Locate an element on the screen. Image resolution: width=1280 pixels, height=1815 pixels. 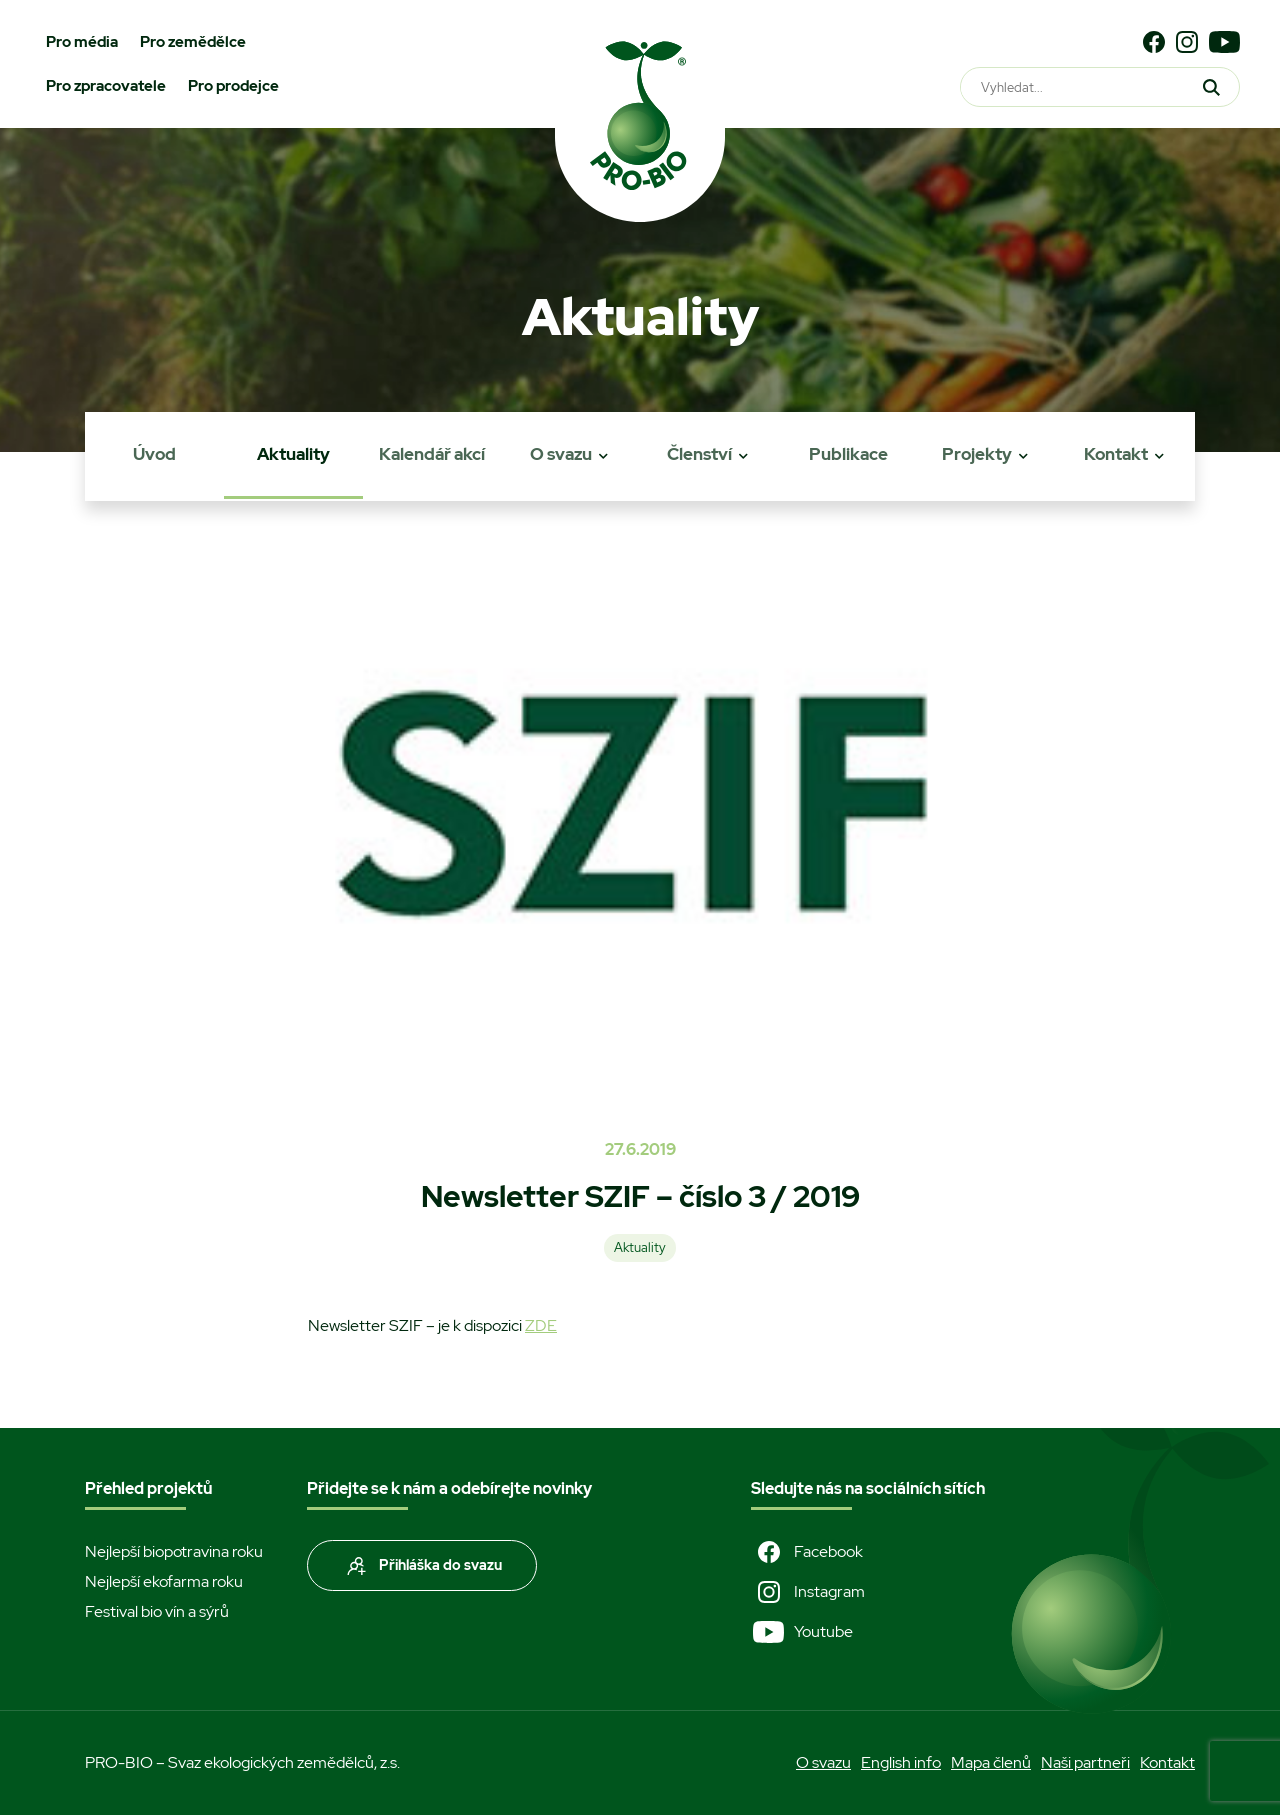
English info is located at coordinates (901, 1762).